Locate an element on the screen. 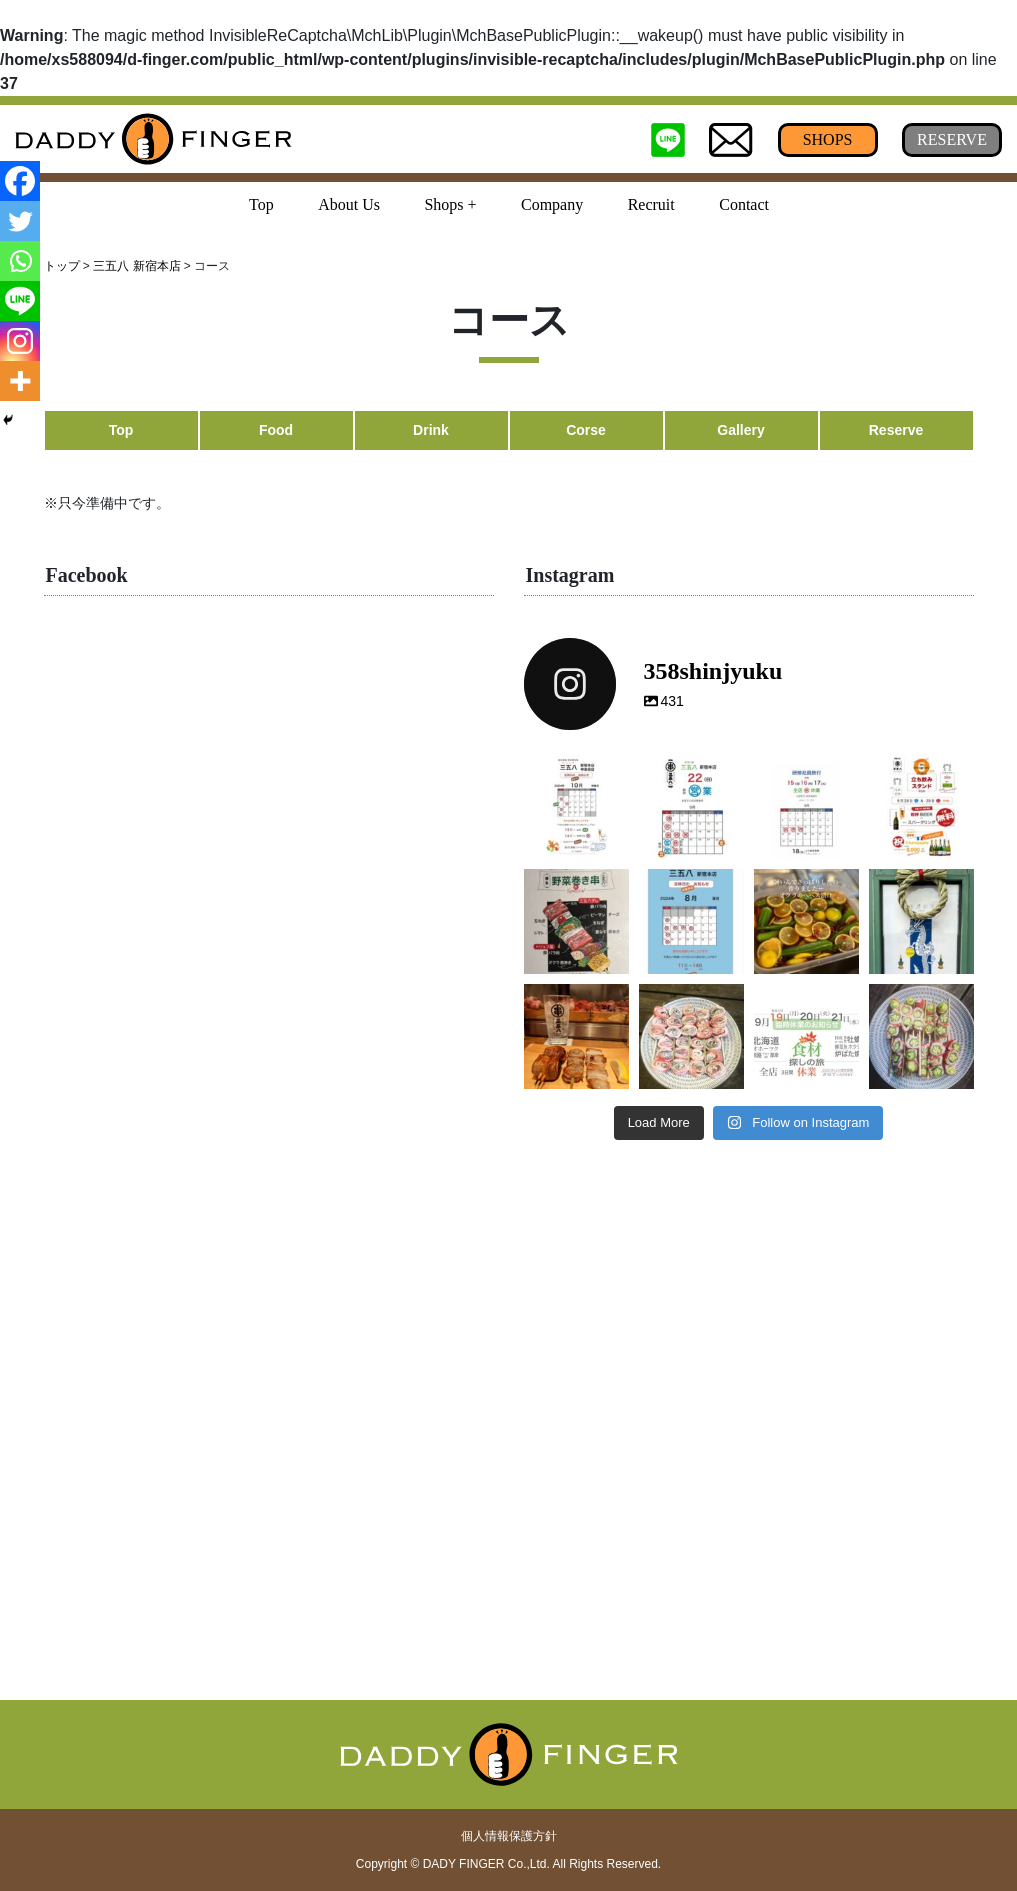  [Instagram] is located at coordinates (20, 341).